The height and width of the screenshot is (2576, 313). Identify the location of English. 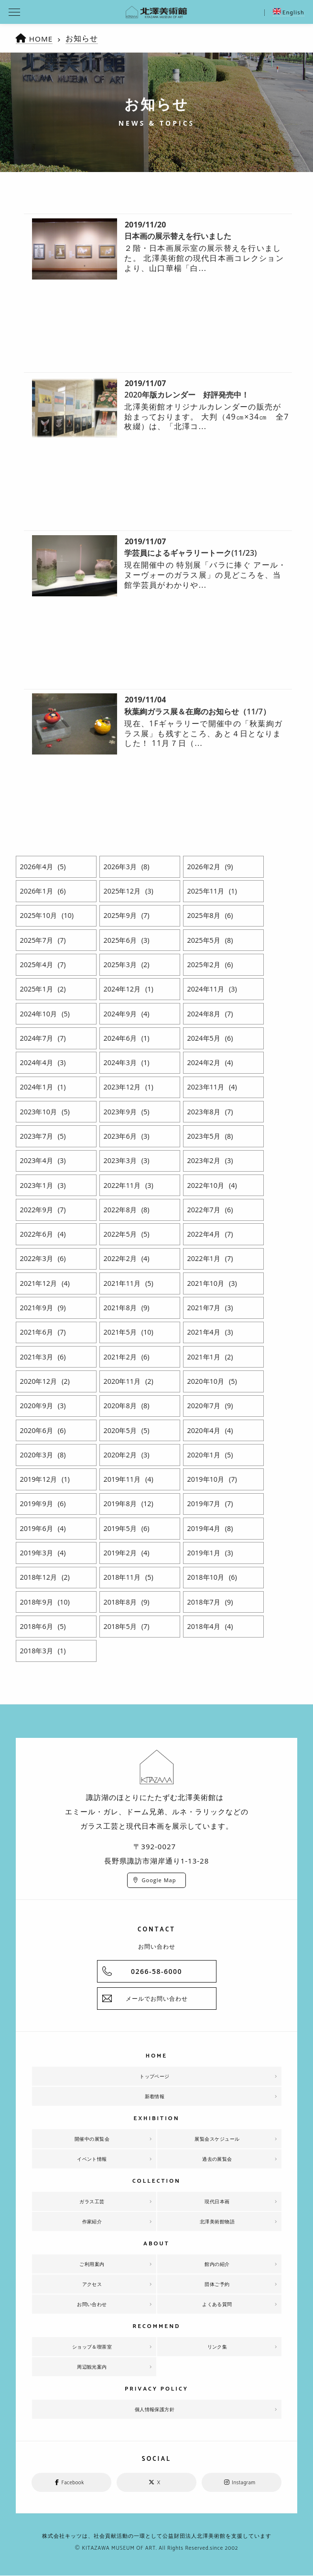
(288, 12).